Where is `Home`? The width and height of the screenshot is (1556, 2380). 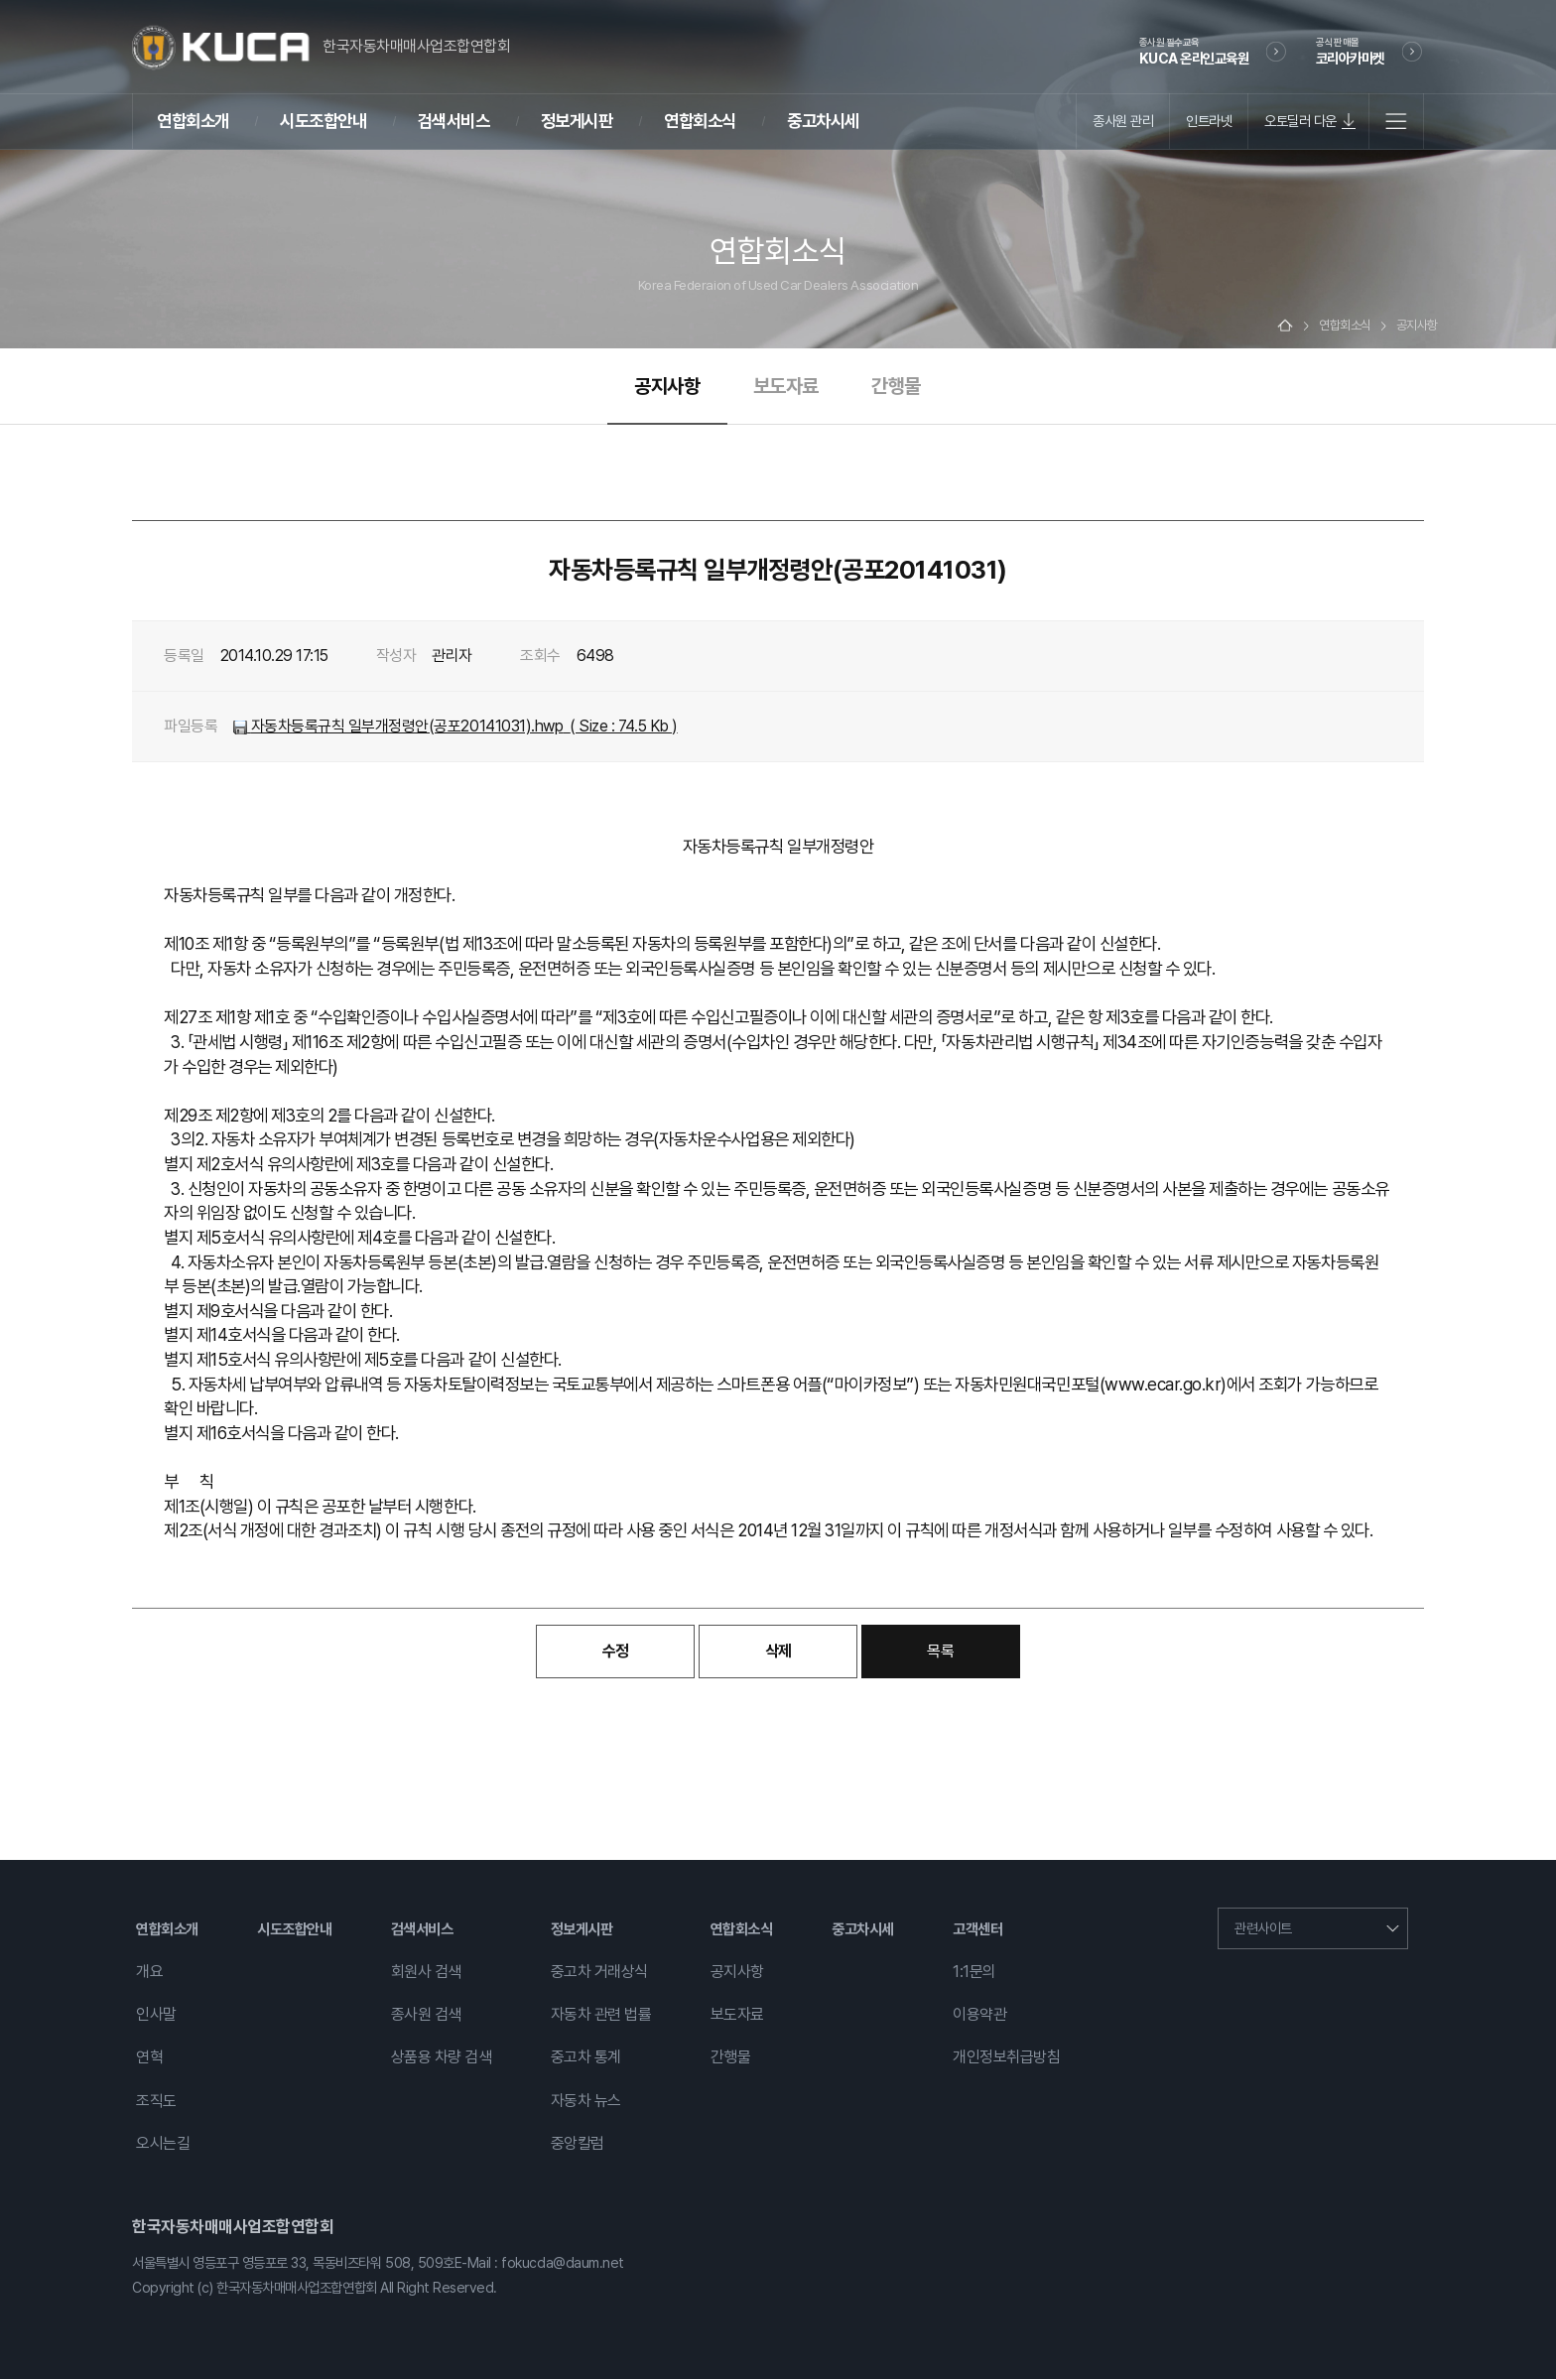
Home is located at coordinates (1285, 327).